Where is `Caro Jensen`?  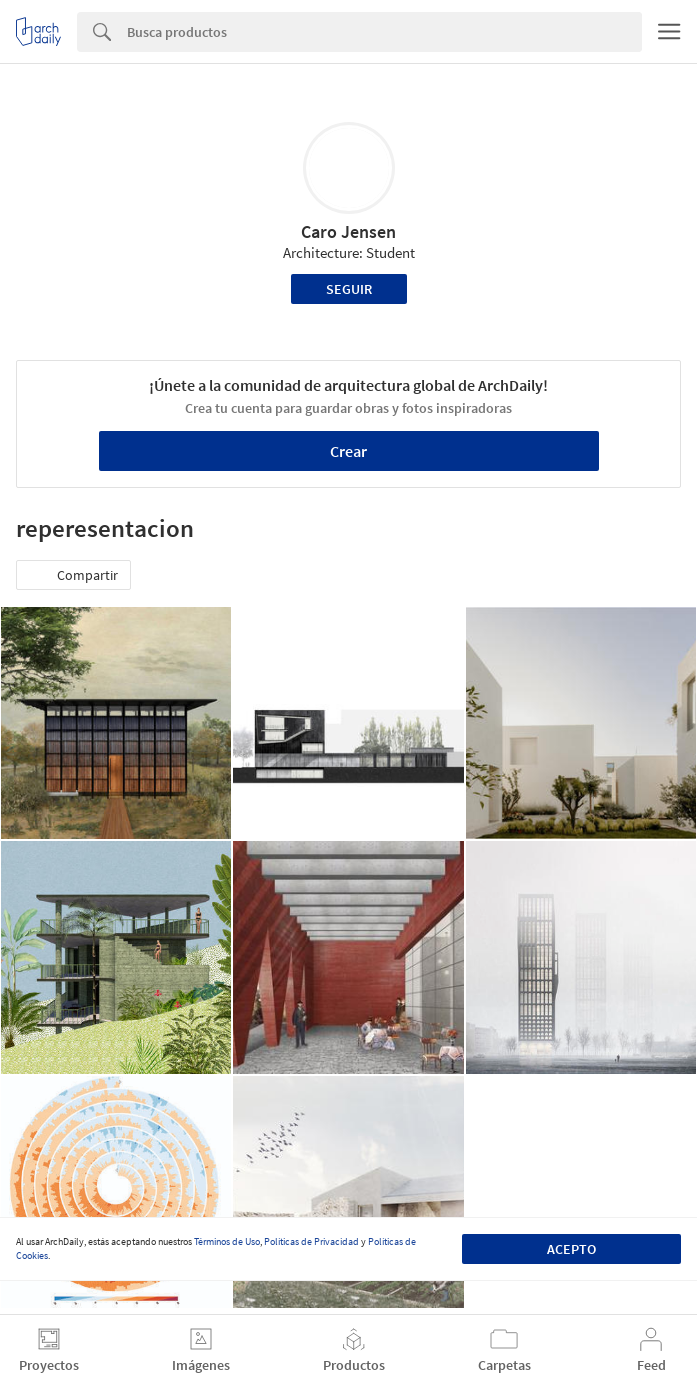
Caro Jensen is located at coordinates (348, 231).